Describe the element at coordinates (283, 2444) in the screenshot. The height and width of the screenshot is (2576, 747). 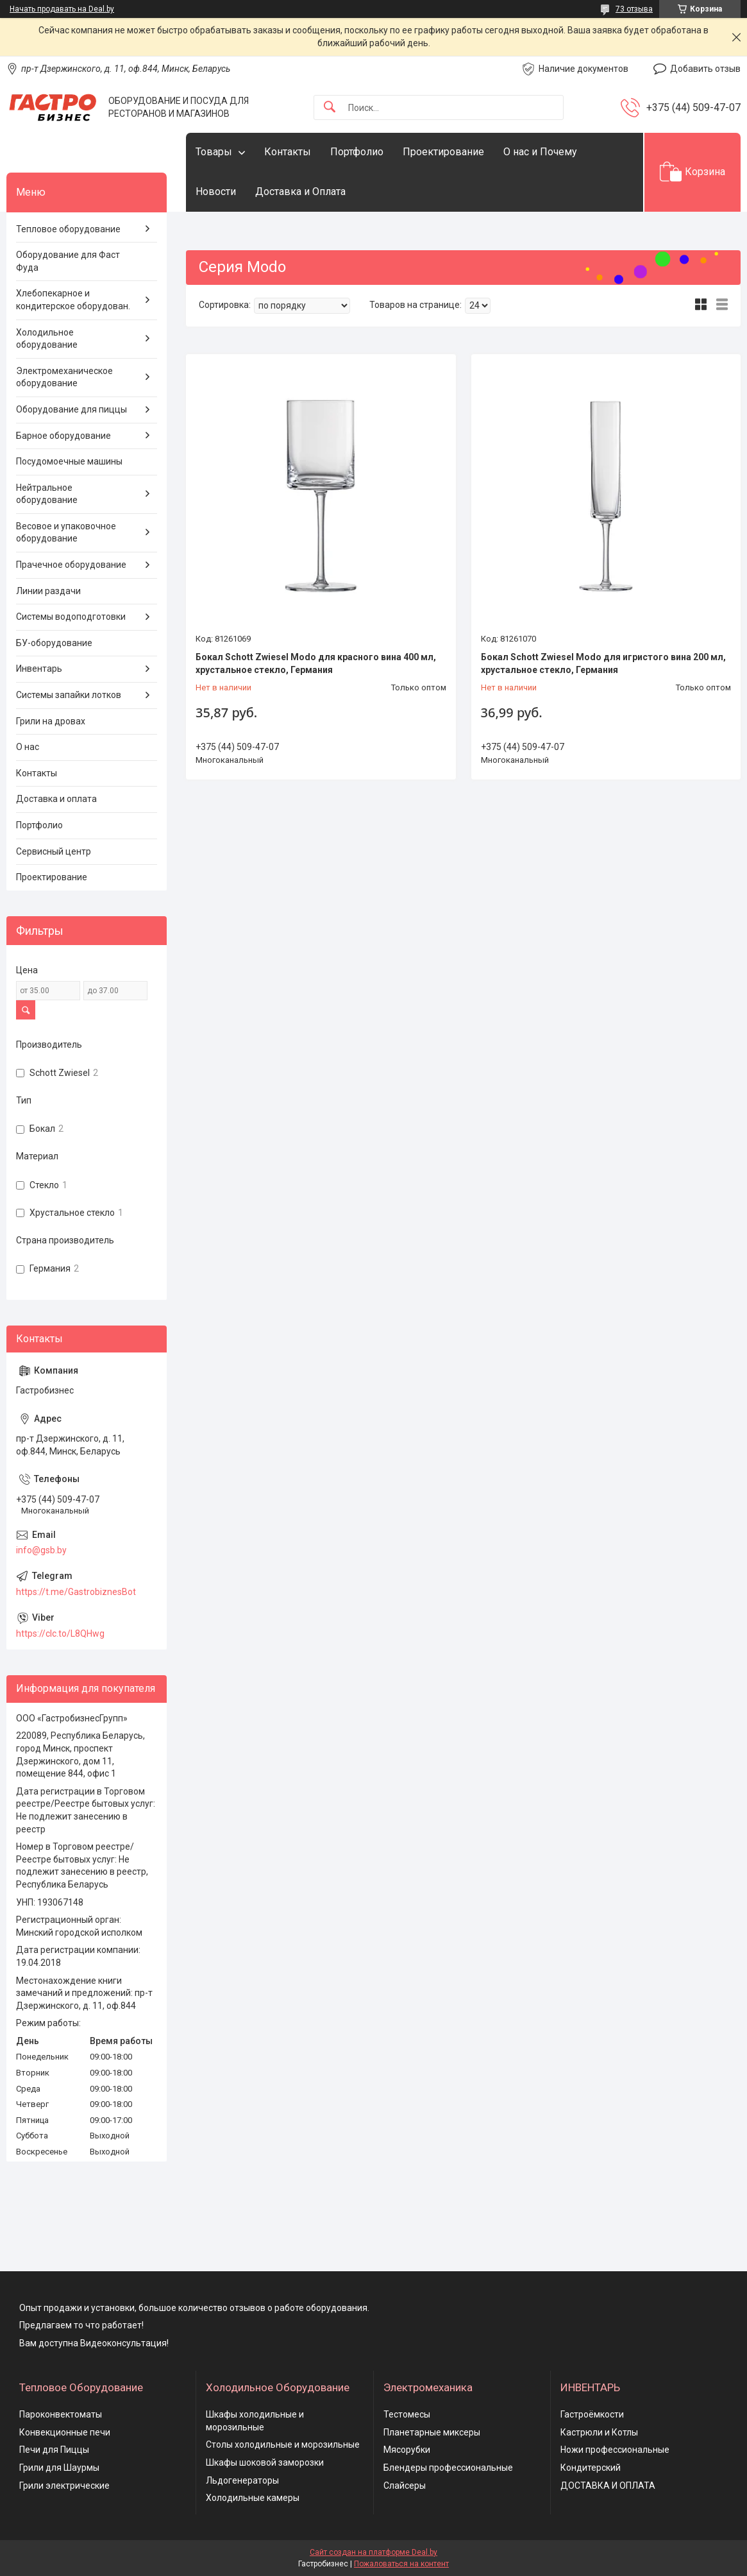
I see `Столы холодильные и морозильные` at that location.